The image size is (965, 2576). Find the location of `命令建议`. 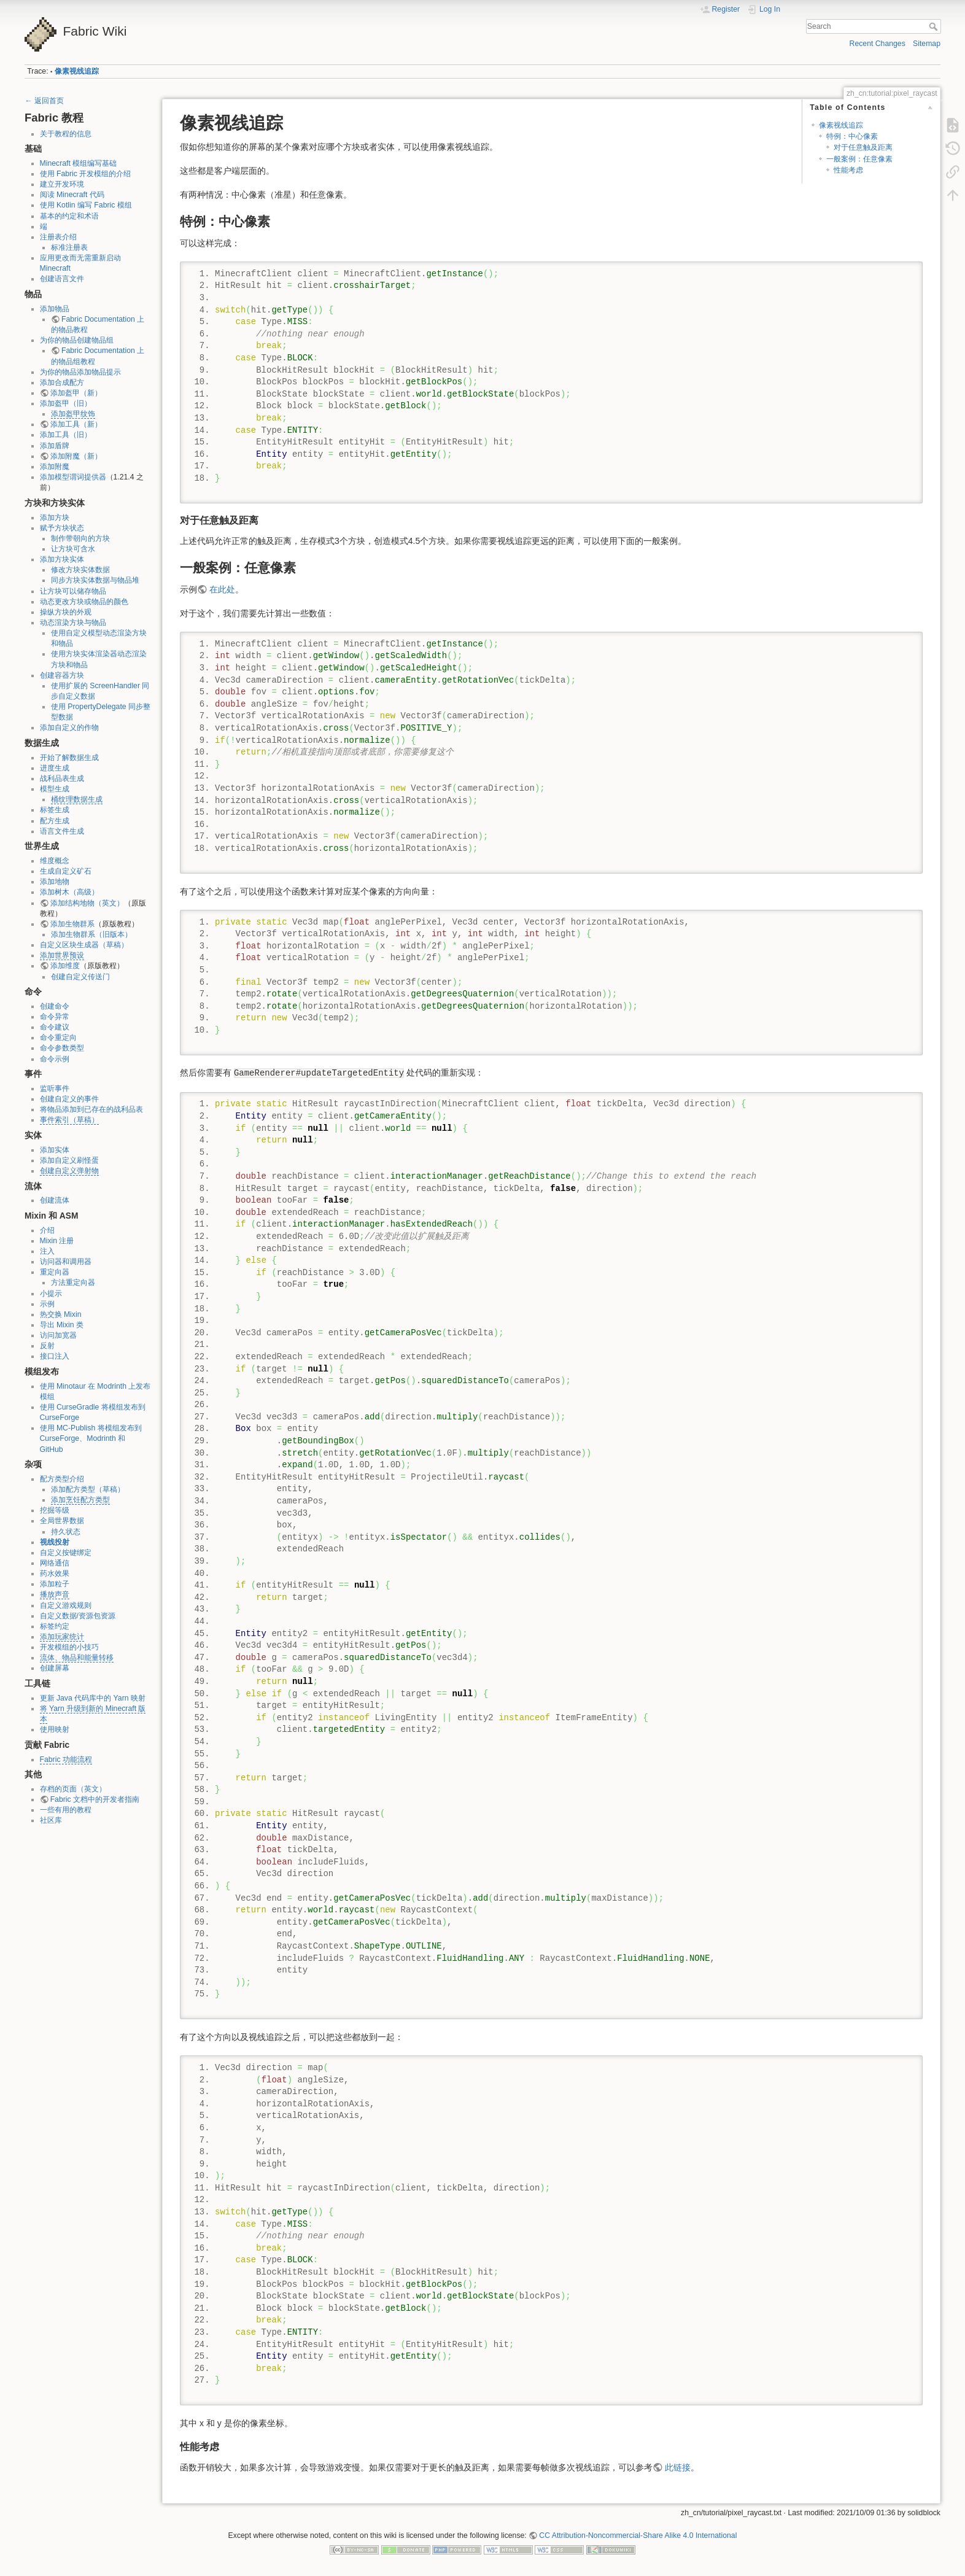

命令建议 is located at coordinates (54, 1027).